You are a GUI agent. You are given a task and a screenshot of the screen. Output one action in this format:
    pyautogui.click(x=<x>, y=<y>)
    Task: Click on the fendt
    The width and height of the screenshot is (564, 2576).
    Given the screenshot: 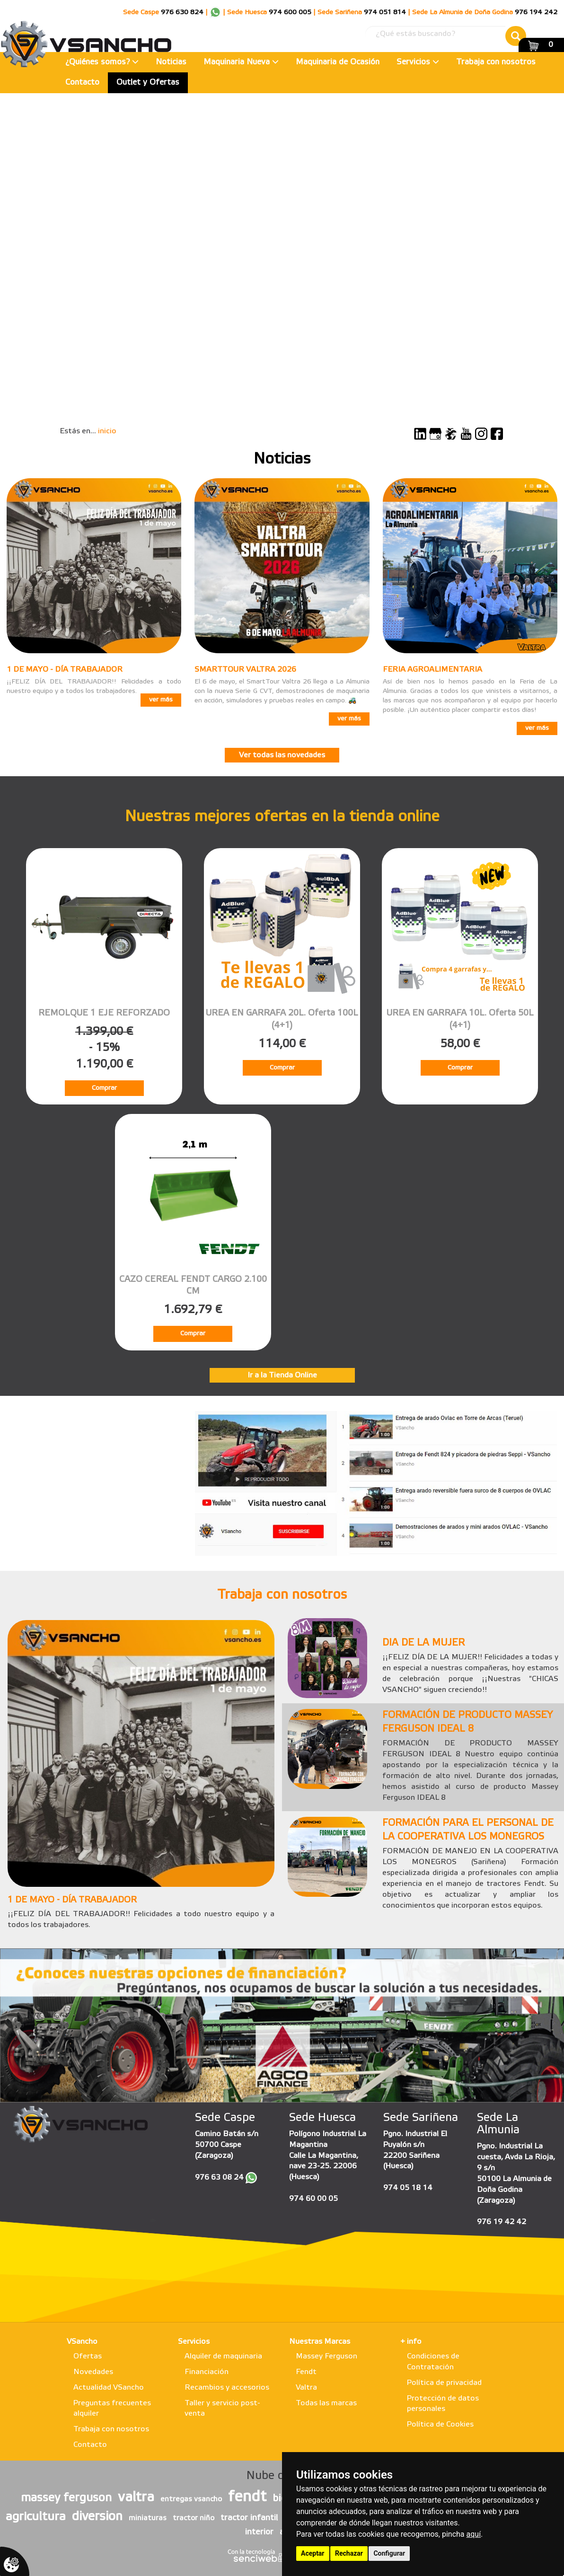 What is the action you would take?
    pyautogui.click(x=247, y=2497)
    